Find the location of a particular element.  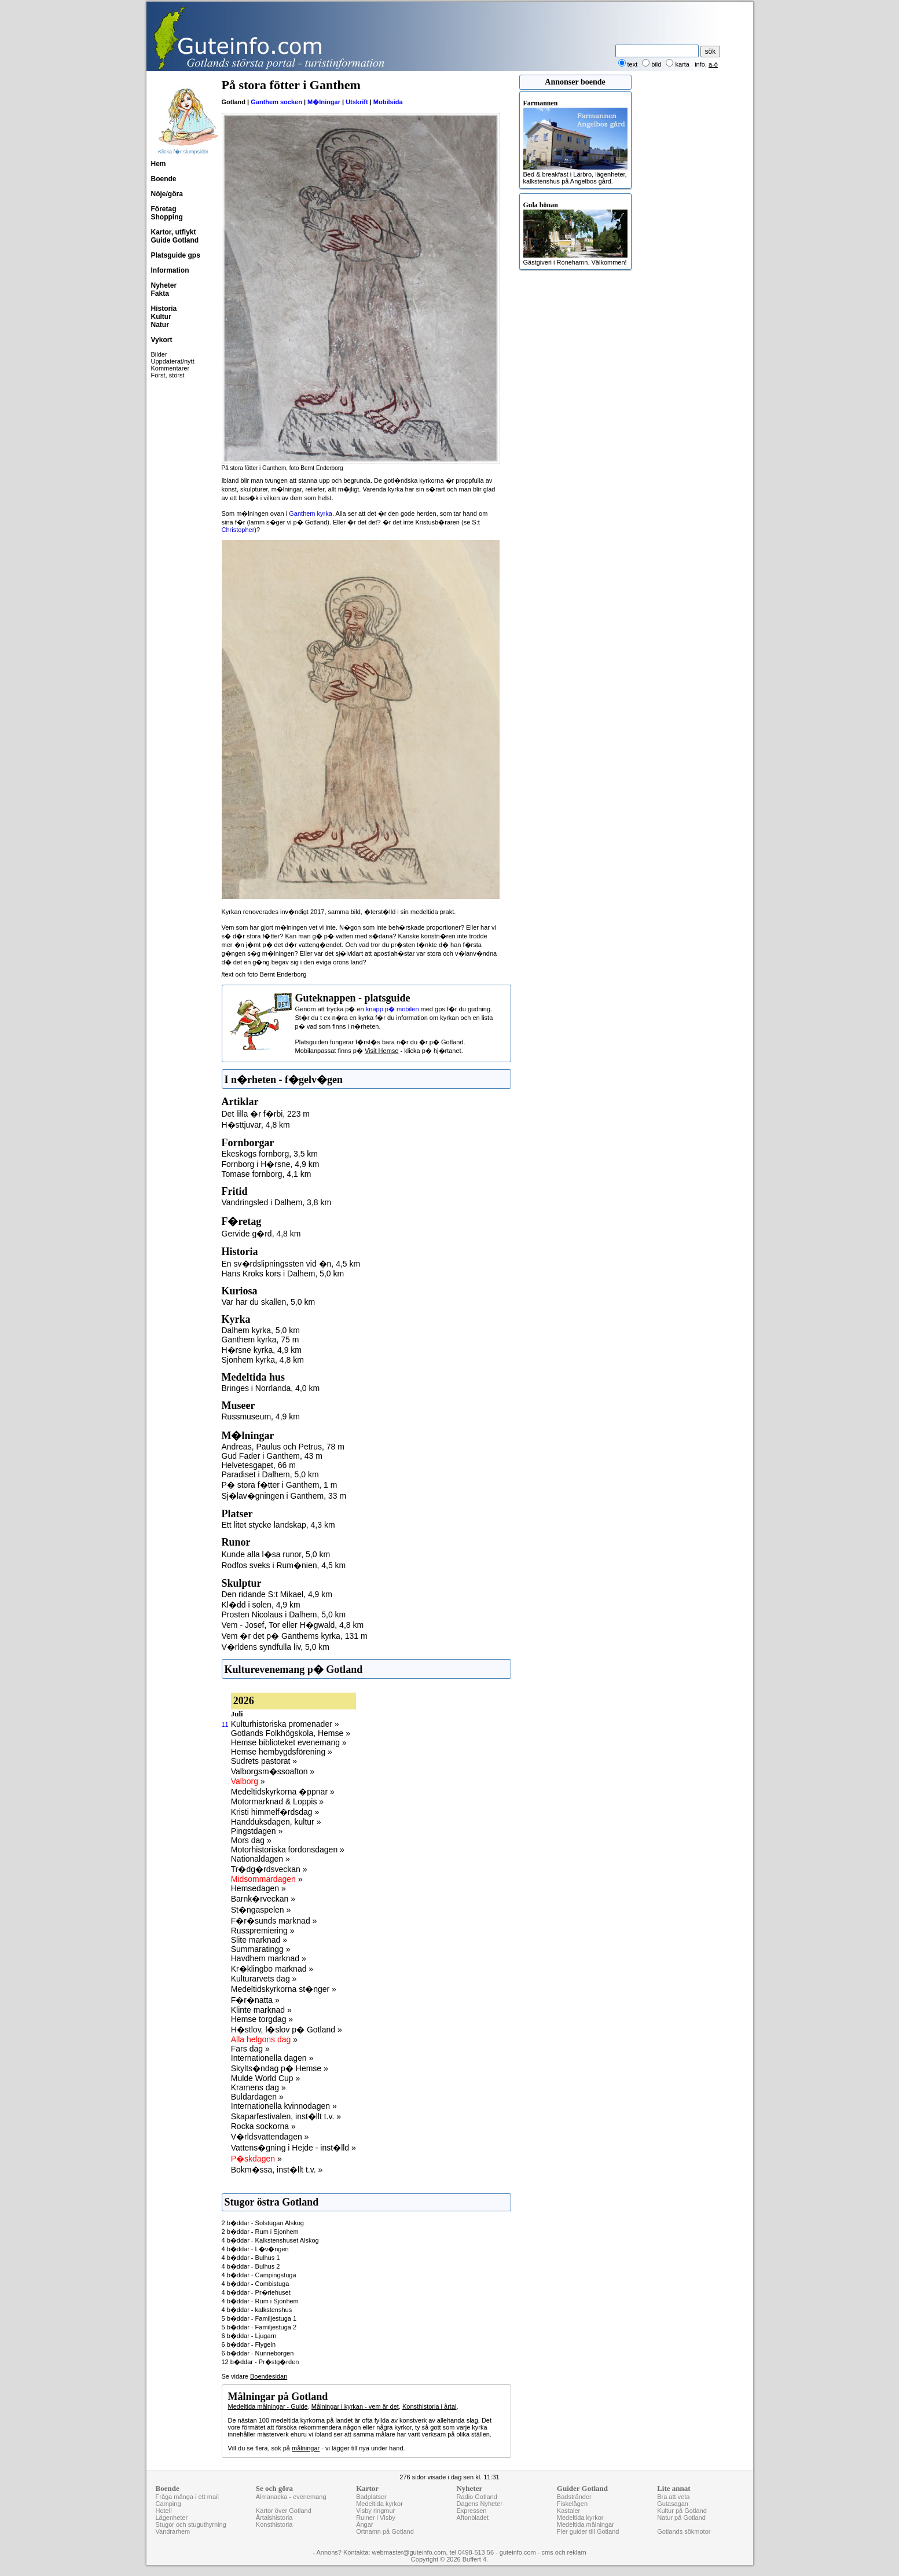

Internationella dagen » is located at coordinates (272, 2058).